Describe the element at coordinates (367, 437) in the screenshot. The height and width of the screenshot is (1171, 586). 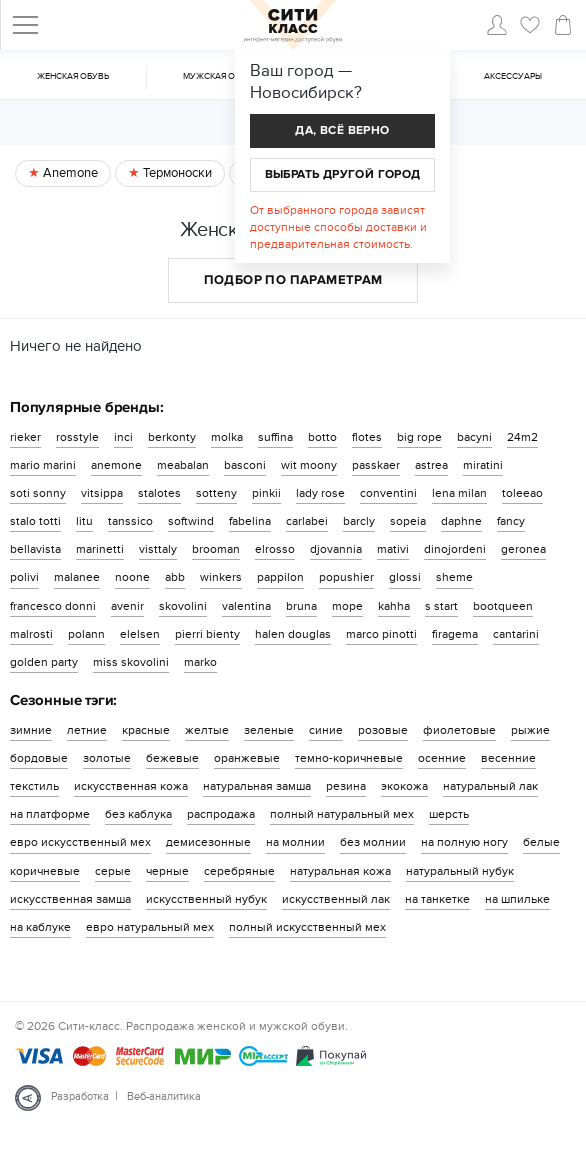
I see `flotes` at that location.